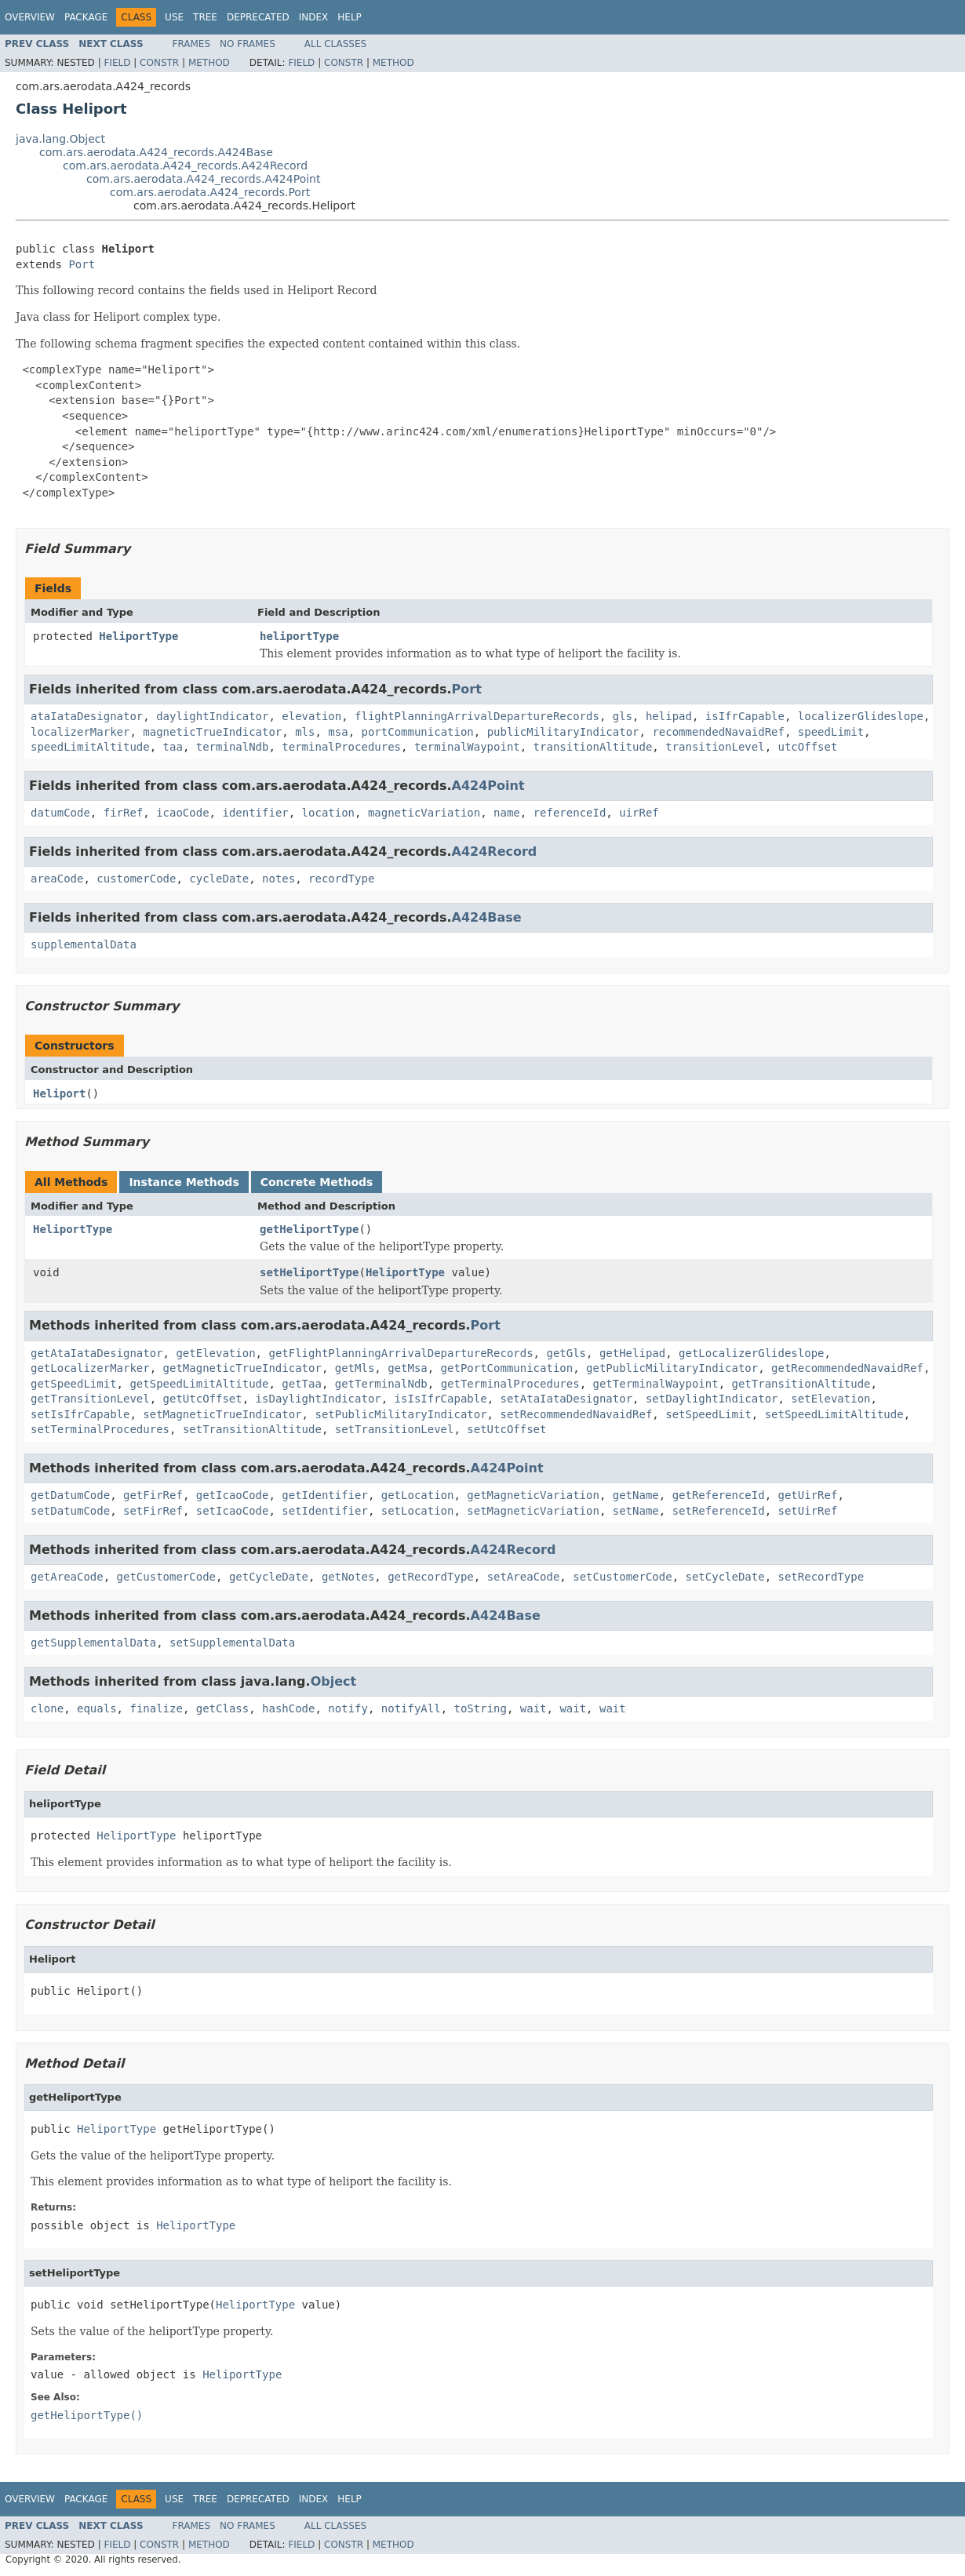  Describe the element at coordinates (184, 1182) in the screenshot. I see `Instance Methods` at that location.